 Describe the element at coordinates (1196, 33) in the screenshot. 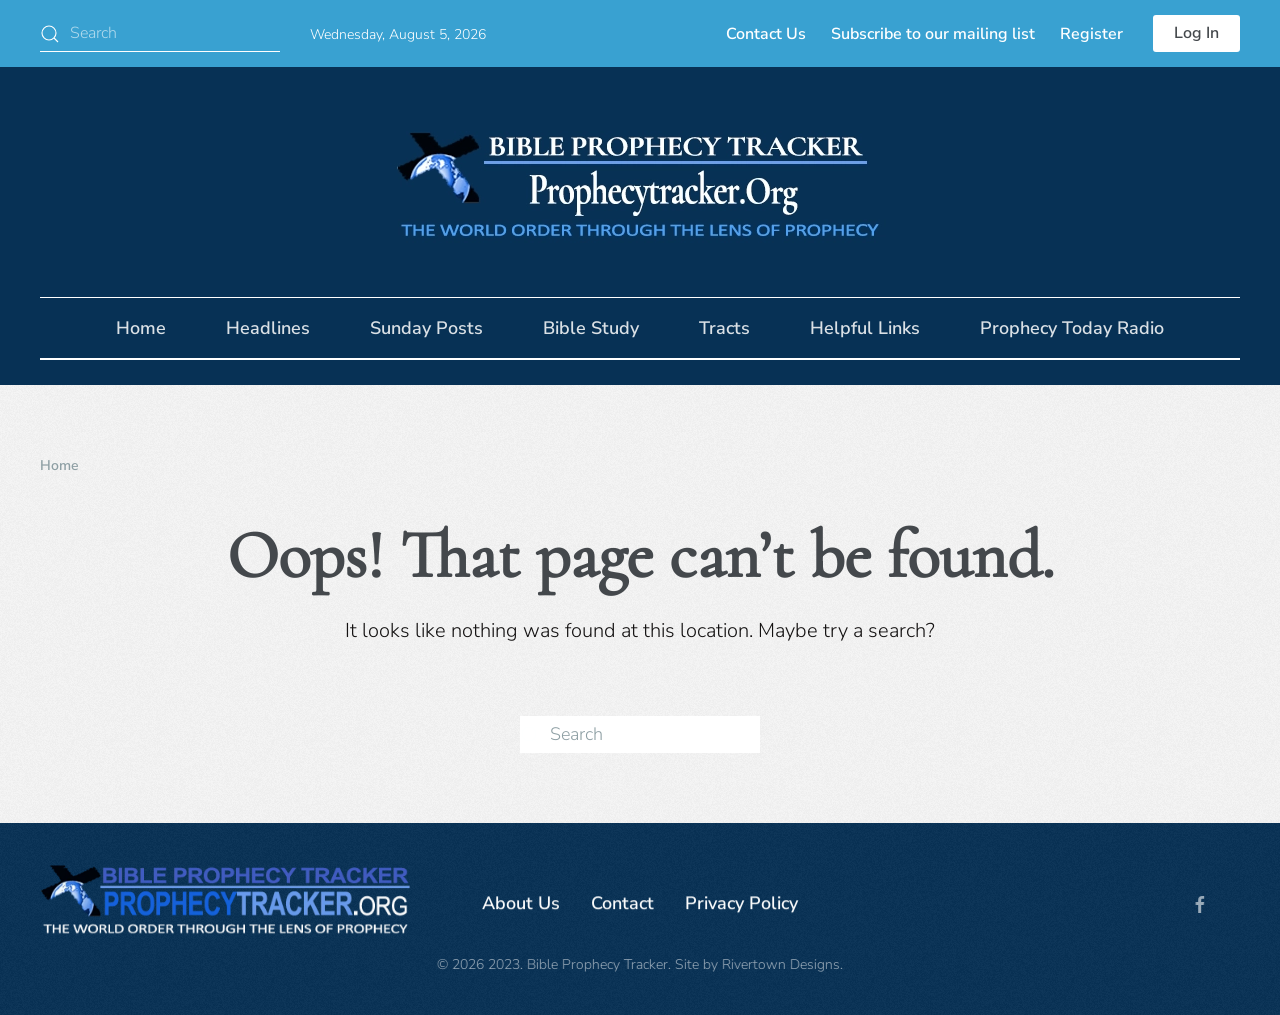

I see `Log In` at that location.